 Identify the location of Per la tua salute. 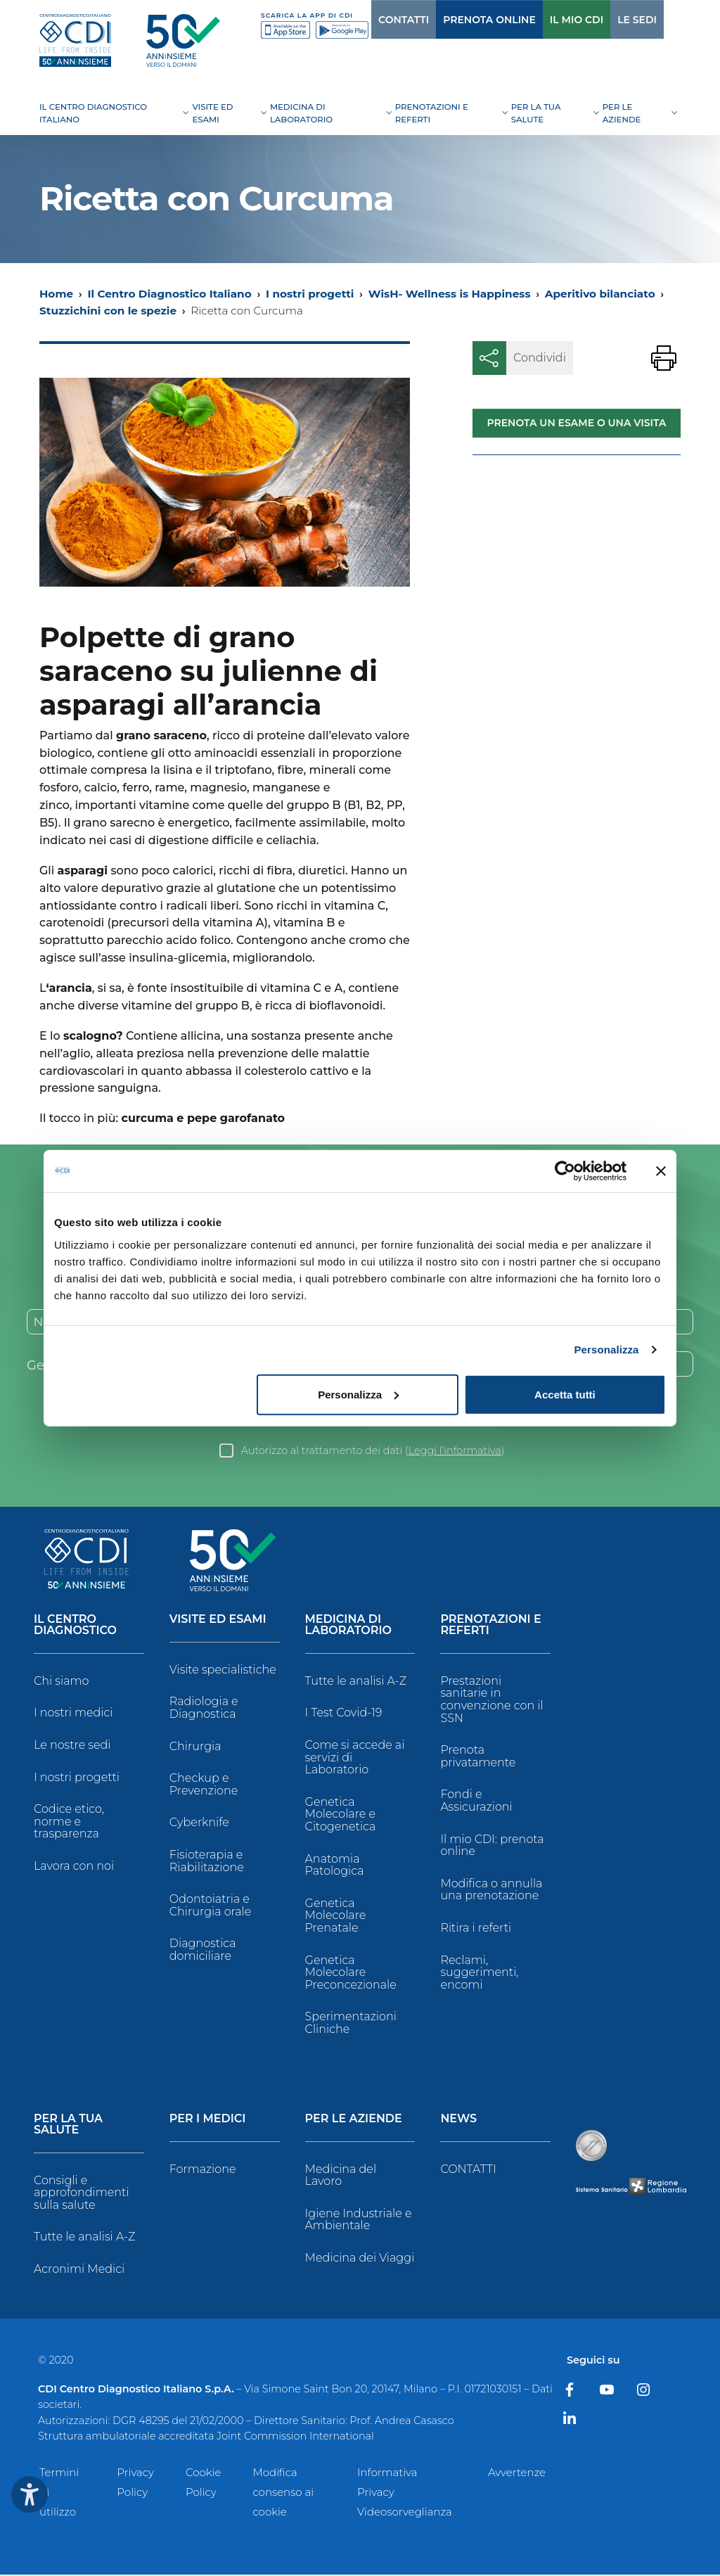
(68, 2125).